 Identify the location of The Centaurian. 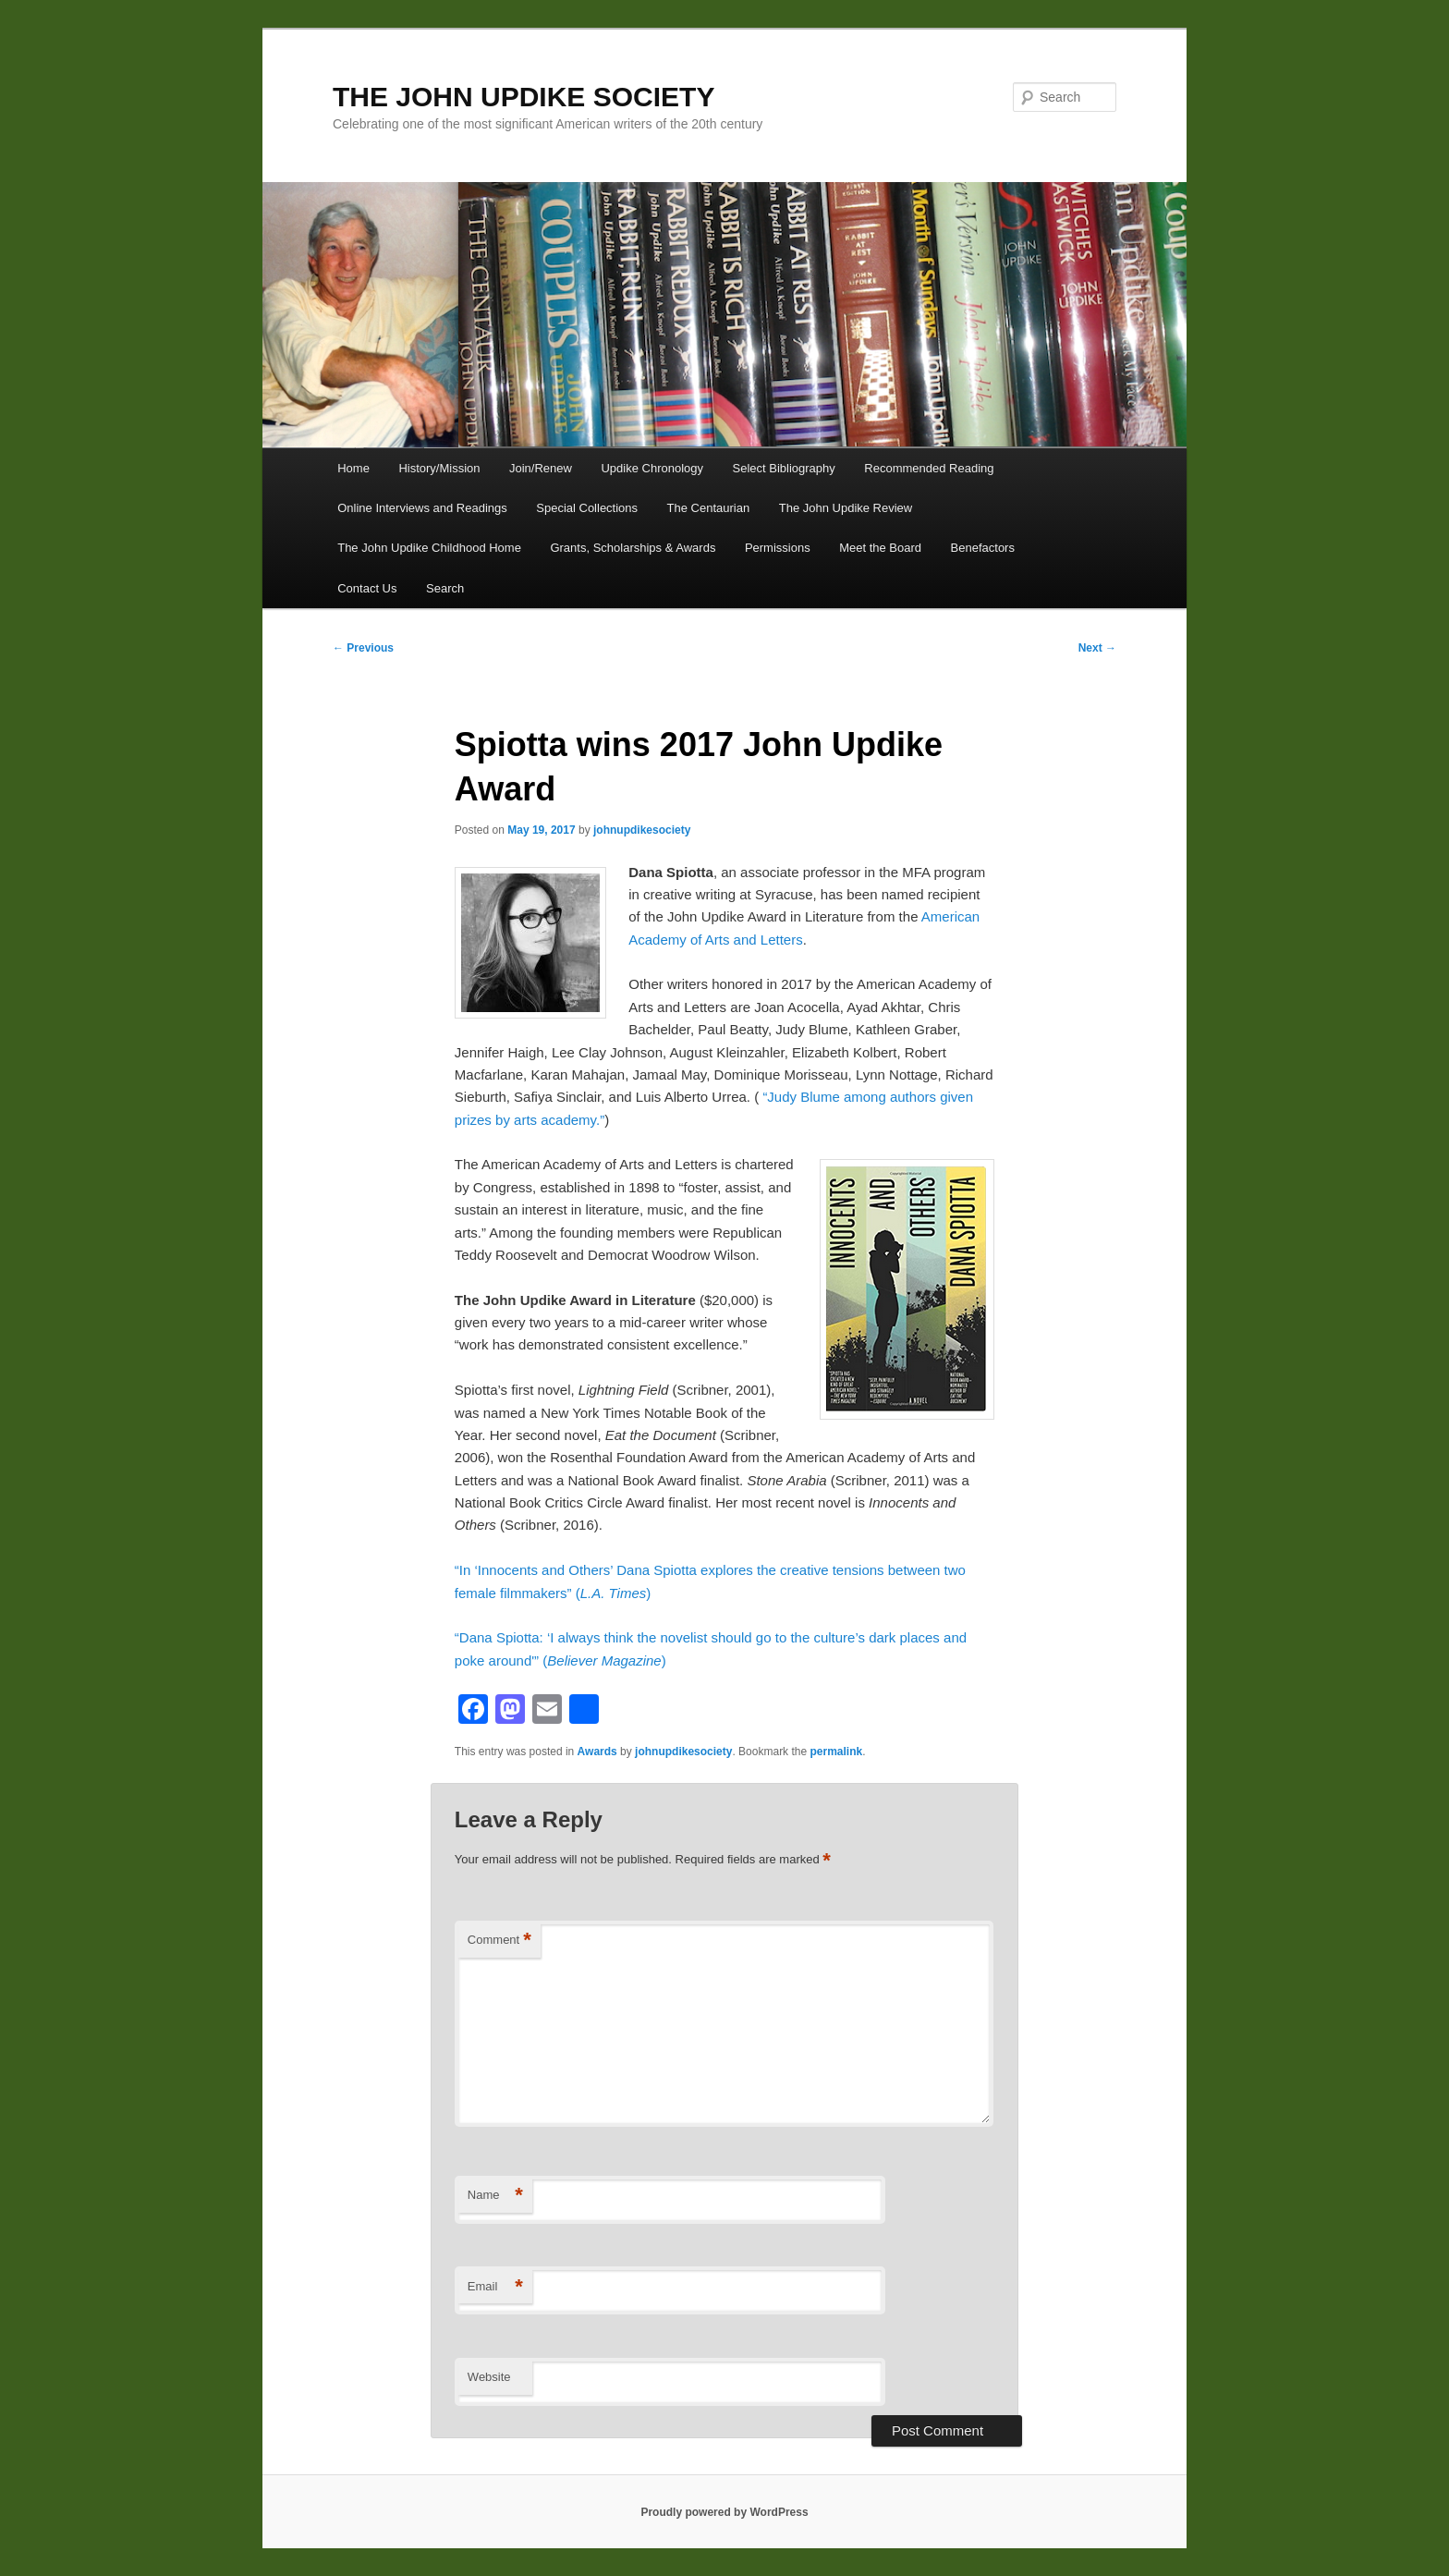
(708, 508).